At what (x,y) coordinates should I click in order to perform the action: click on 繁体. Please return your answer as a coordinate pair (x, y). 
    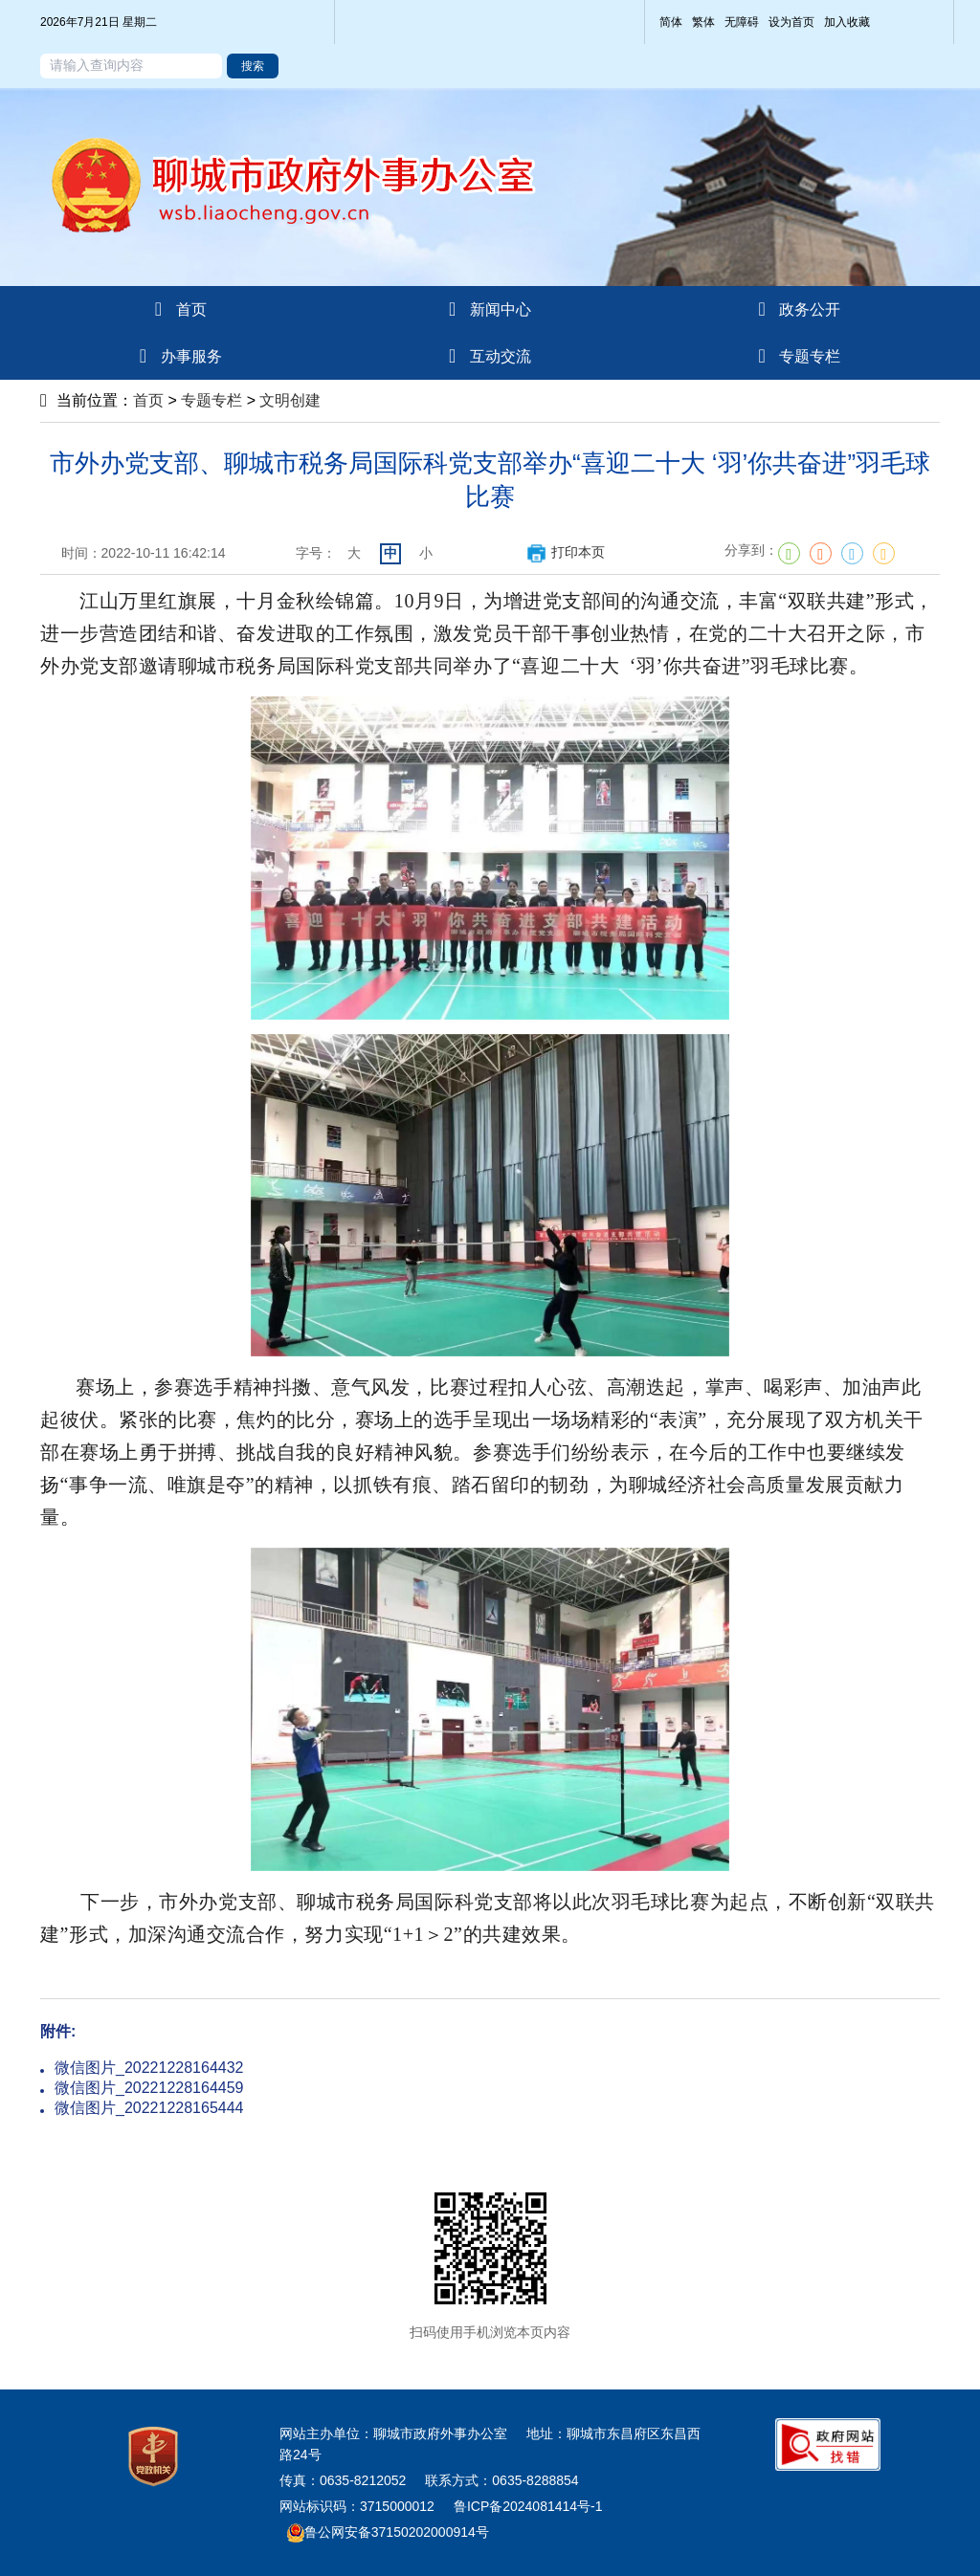
    Looking at the image, I should click on (703, 22).